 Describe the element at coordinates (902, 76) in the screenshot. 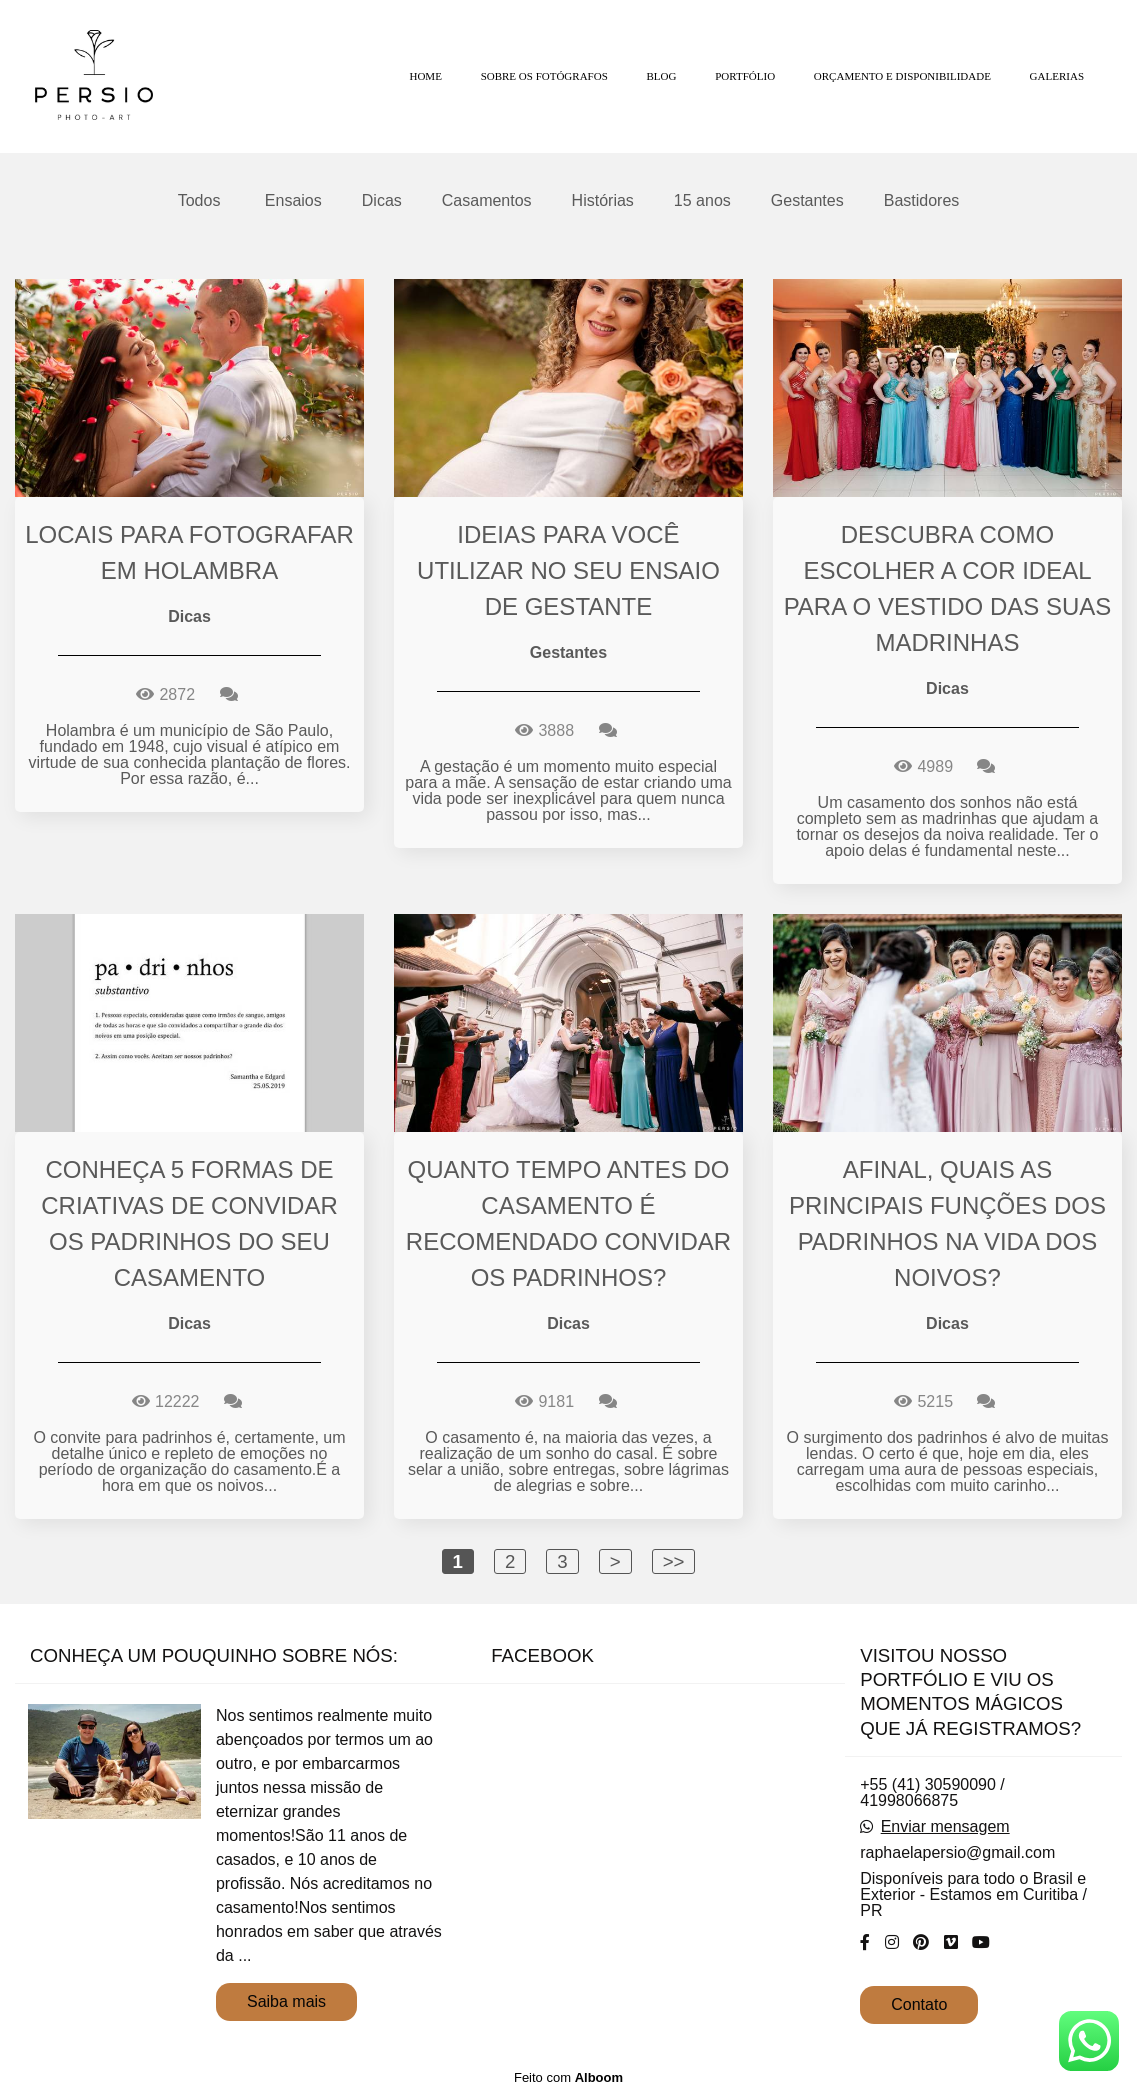

I see `ORÇAMENTO E DISPONIBILIDADE` at that location.